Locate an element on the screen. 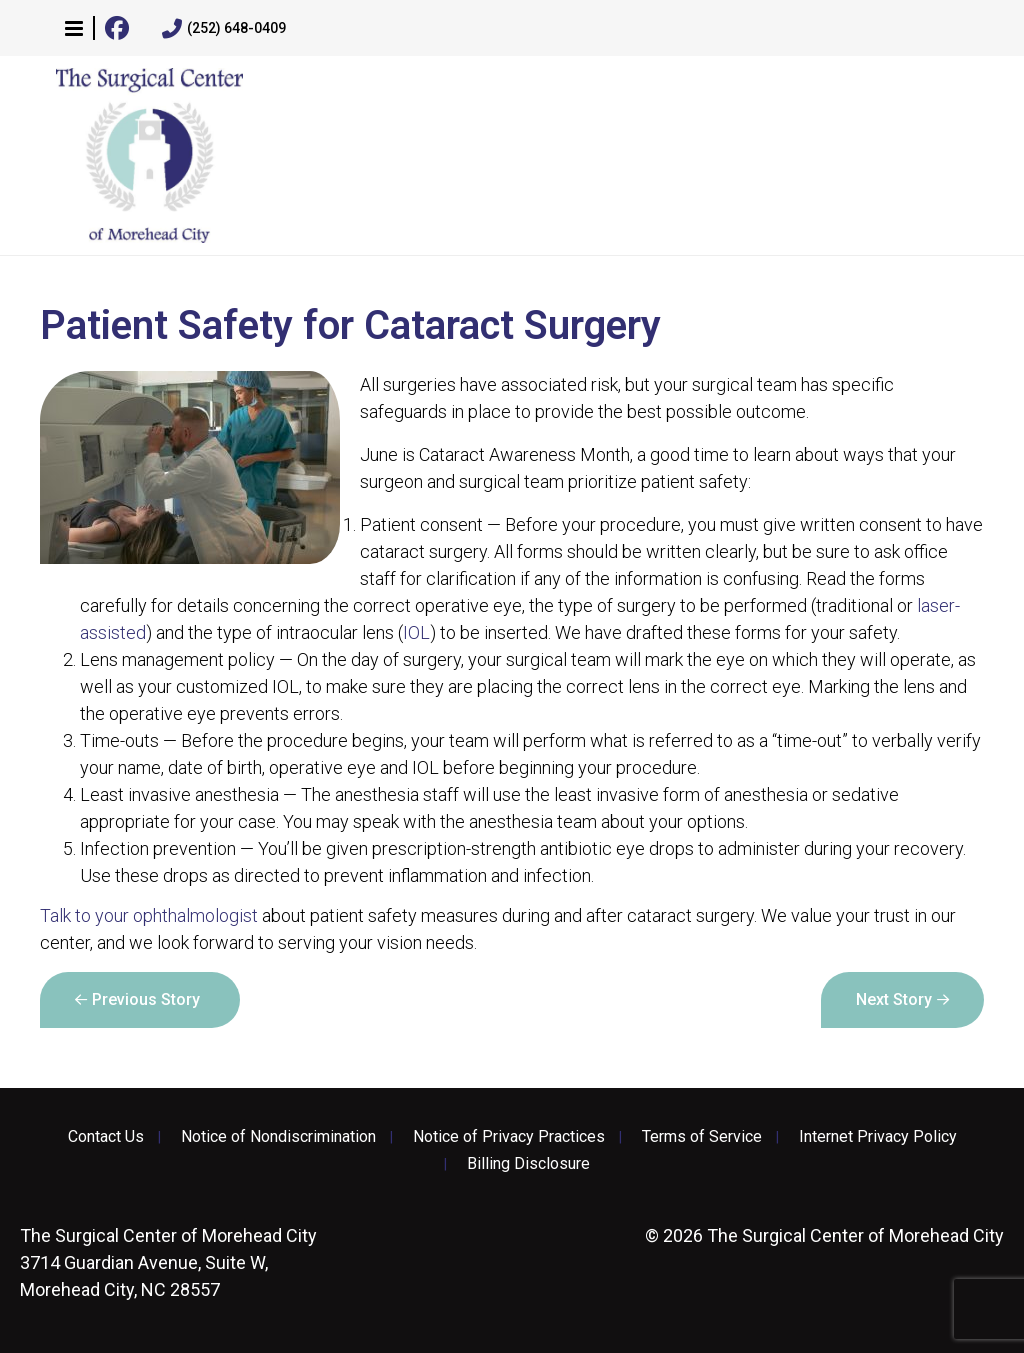 This screenshot has height=1353, width=1024. (252) 648-0409 is located at coordinates (224, 29).